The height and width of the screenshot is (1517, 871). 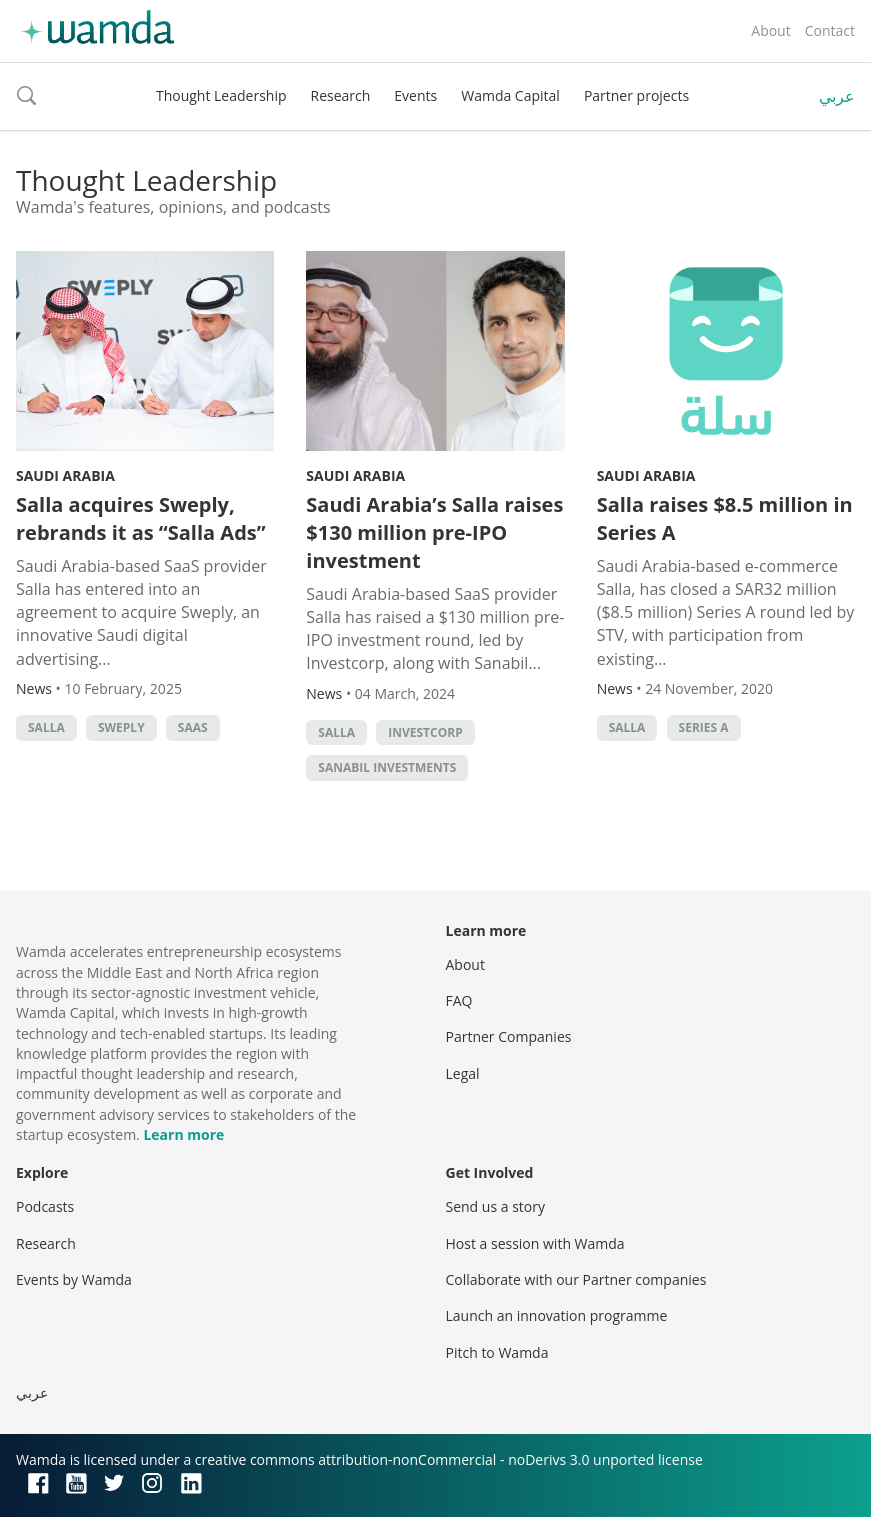 I want to click on Contact, so click(x=830, y=30).